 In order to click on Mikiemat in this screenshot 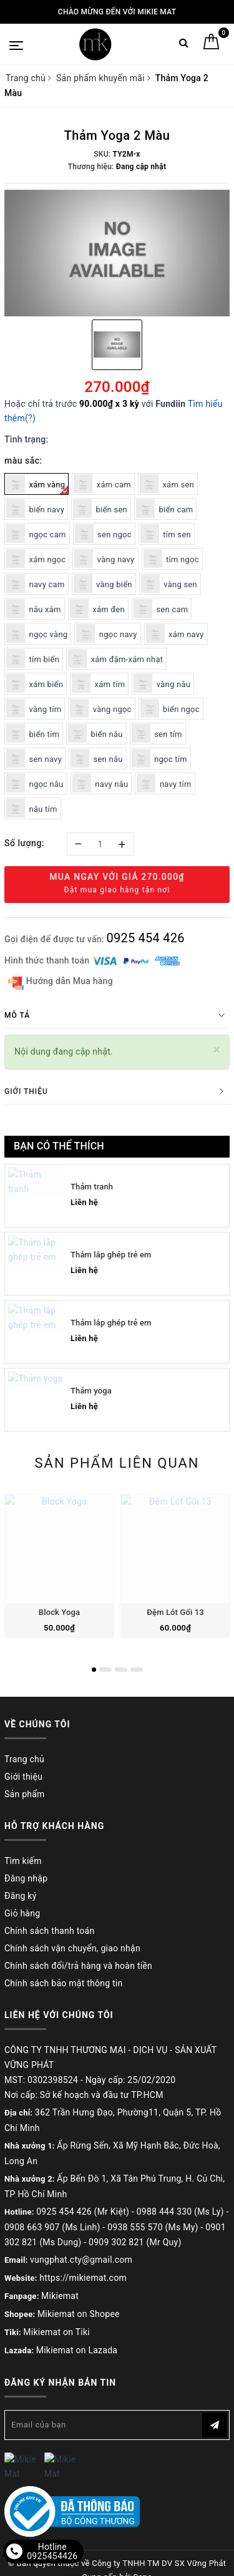, I will do `click(60, 2296)`.